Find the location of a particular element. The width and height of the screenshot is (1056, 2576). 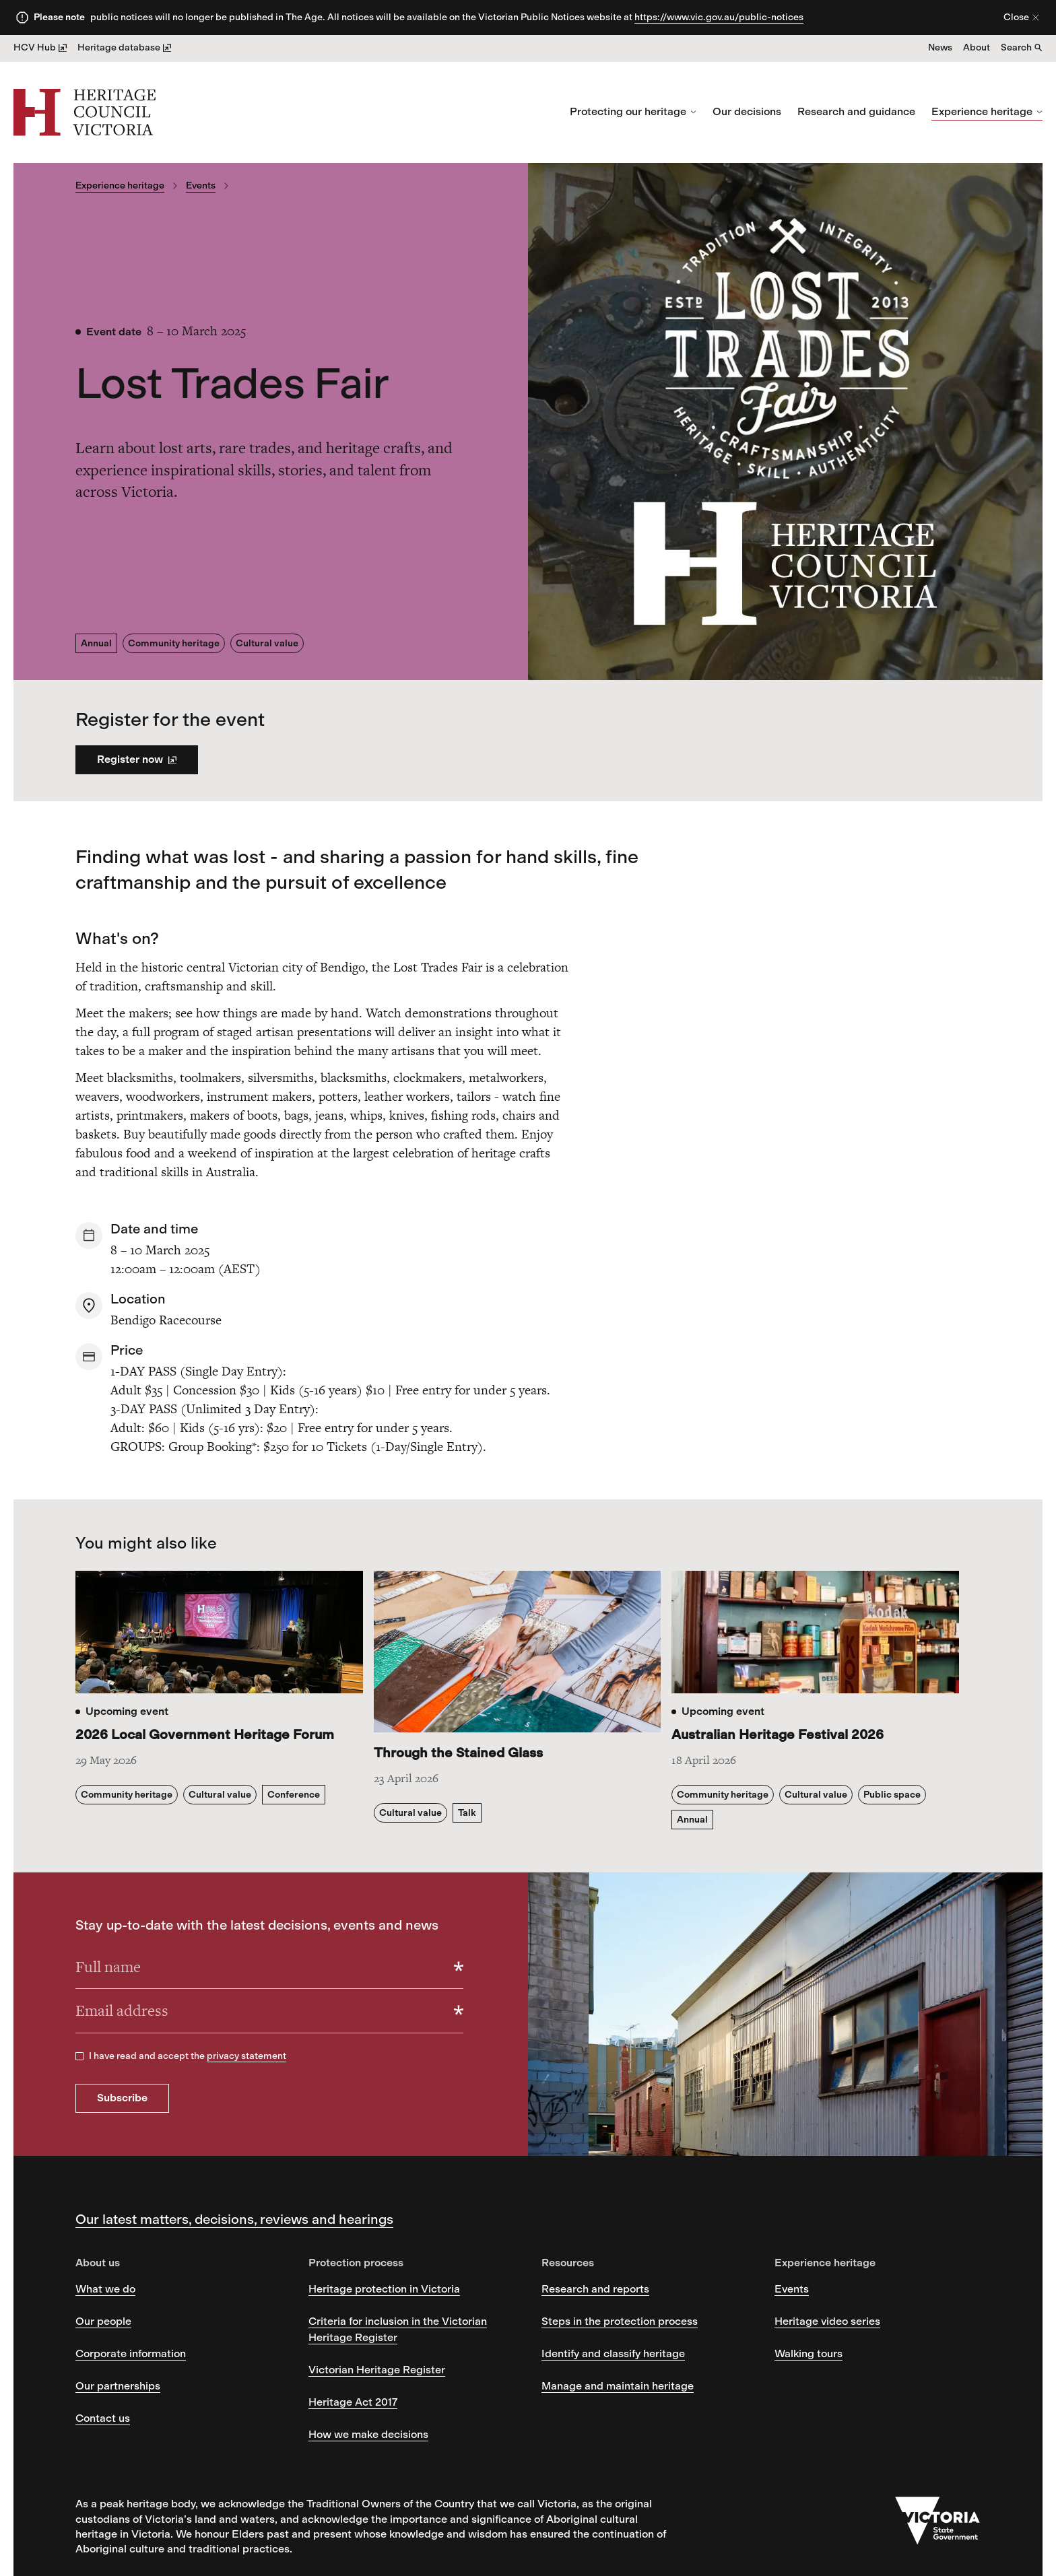

Research and guidance is located at coordinates (856, 111).